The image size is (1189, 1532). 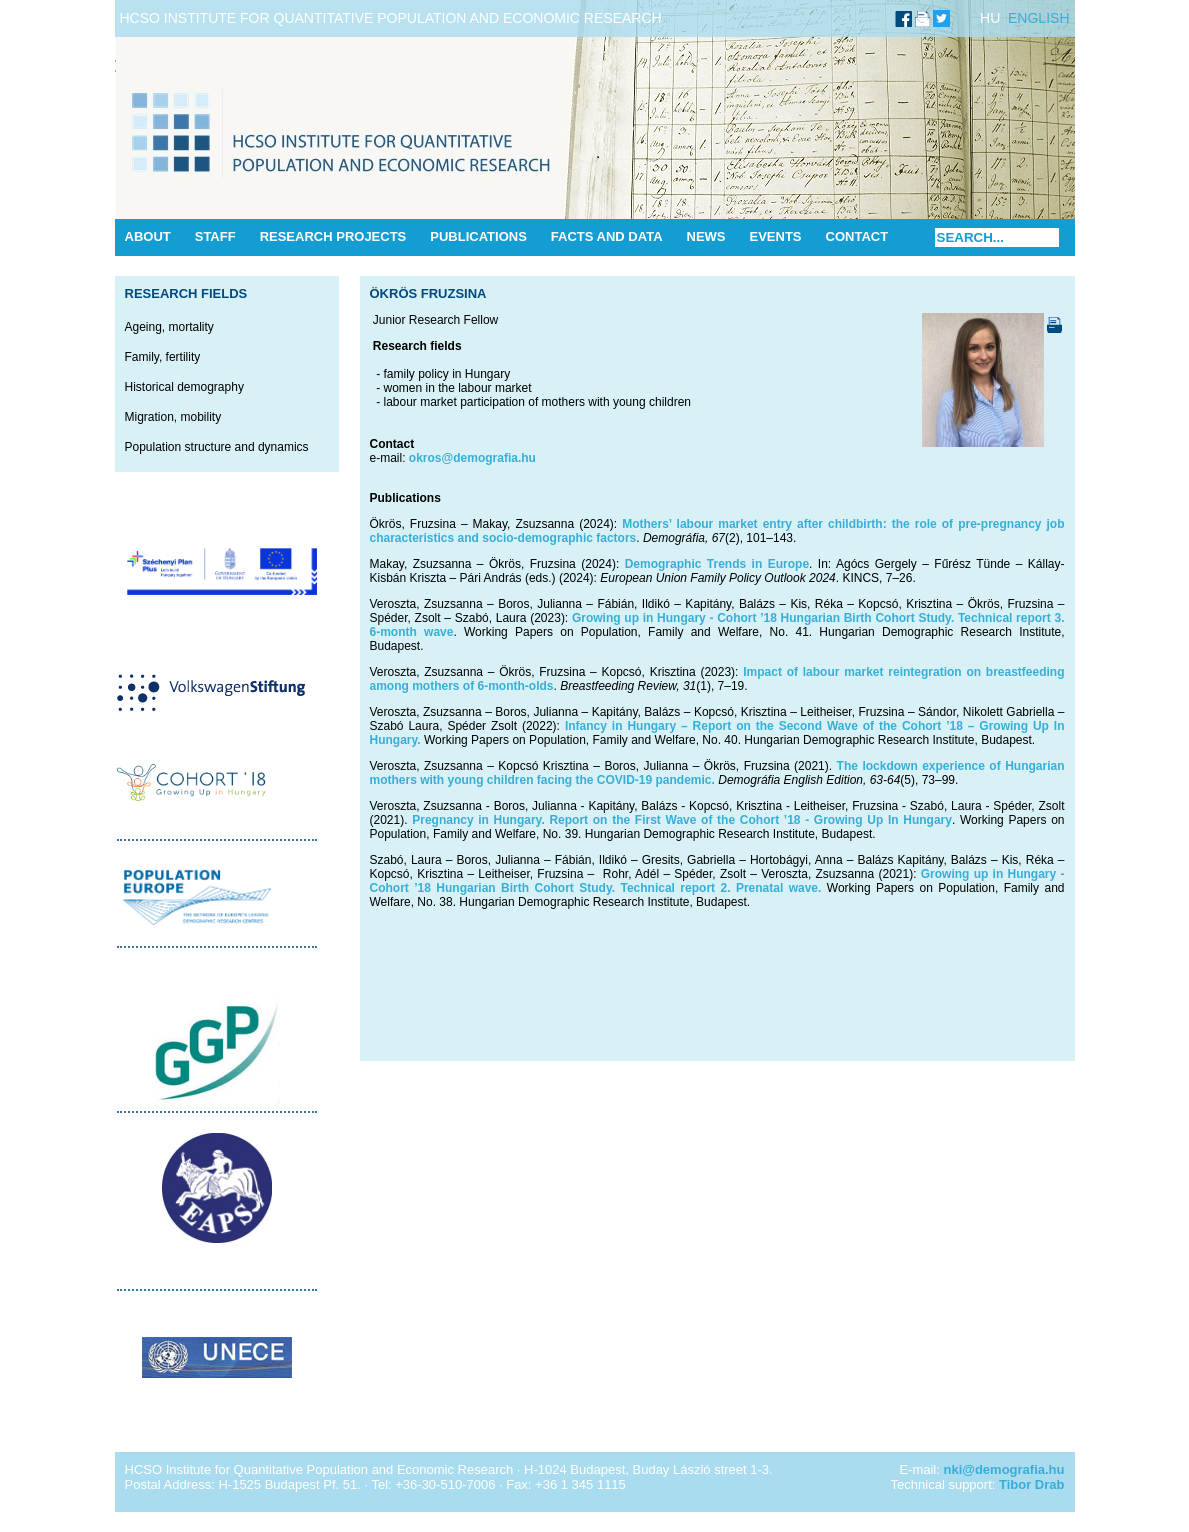 I want to click on Tibor Drab, so click(x=1032, y=1484).